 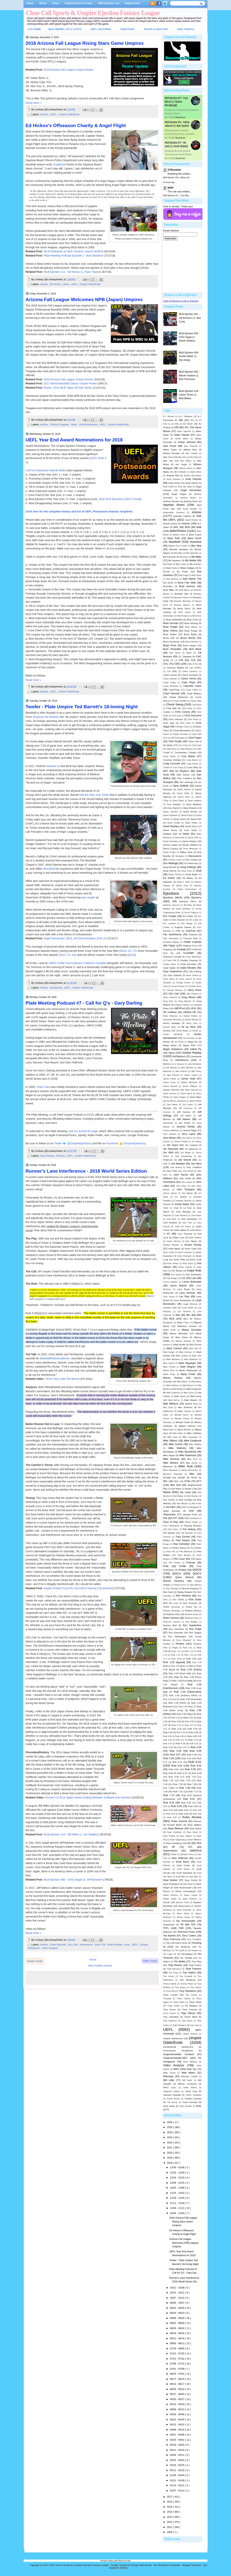 I want to click on Paul Nauert, so click(x=183, y=1540).